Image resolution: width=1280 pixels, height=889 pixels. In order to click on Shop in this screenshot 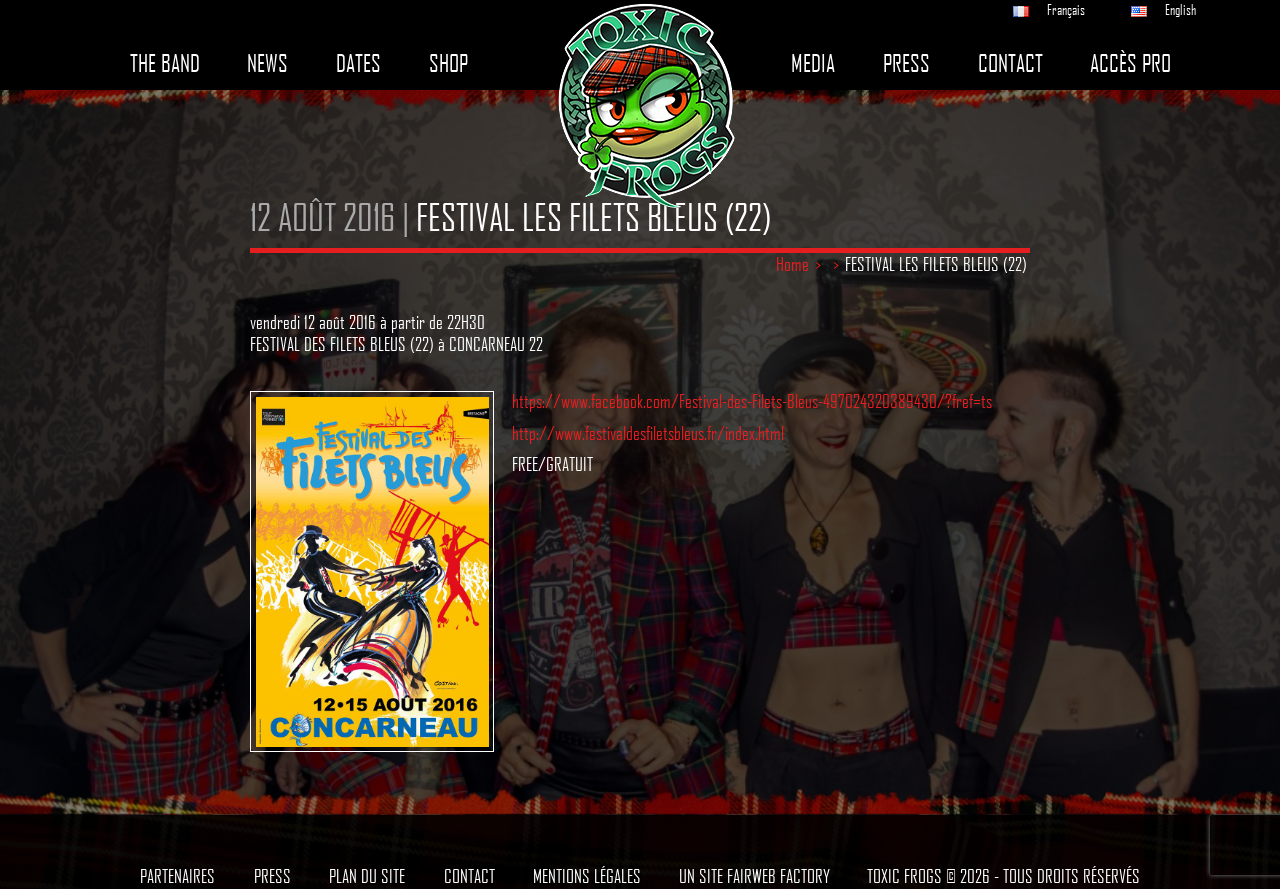, I will do `click(448, 63)`.